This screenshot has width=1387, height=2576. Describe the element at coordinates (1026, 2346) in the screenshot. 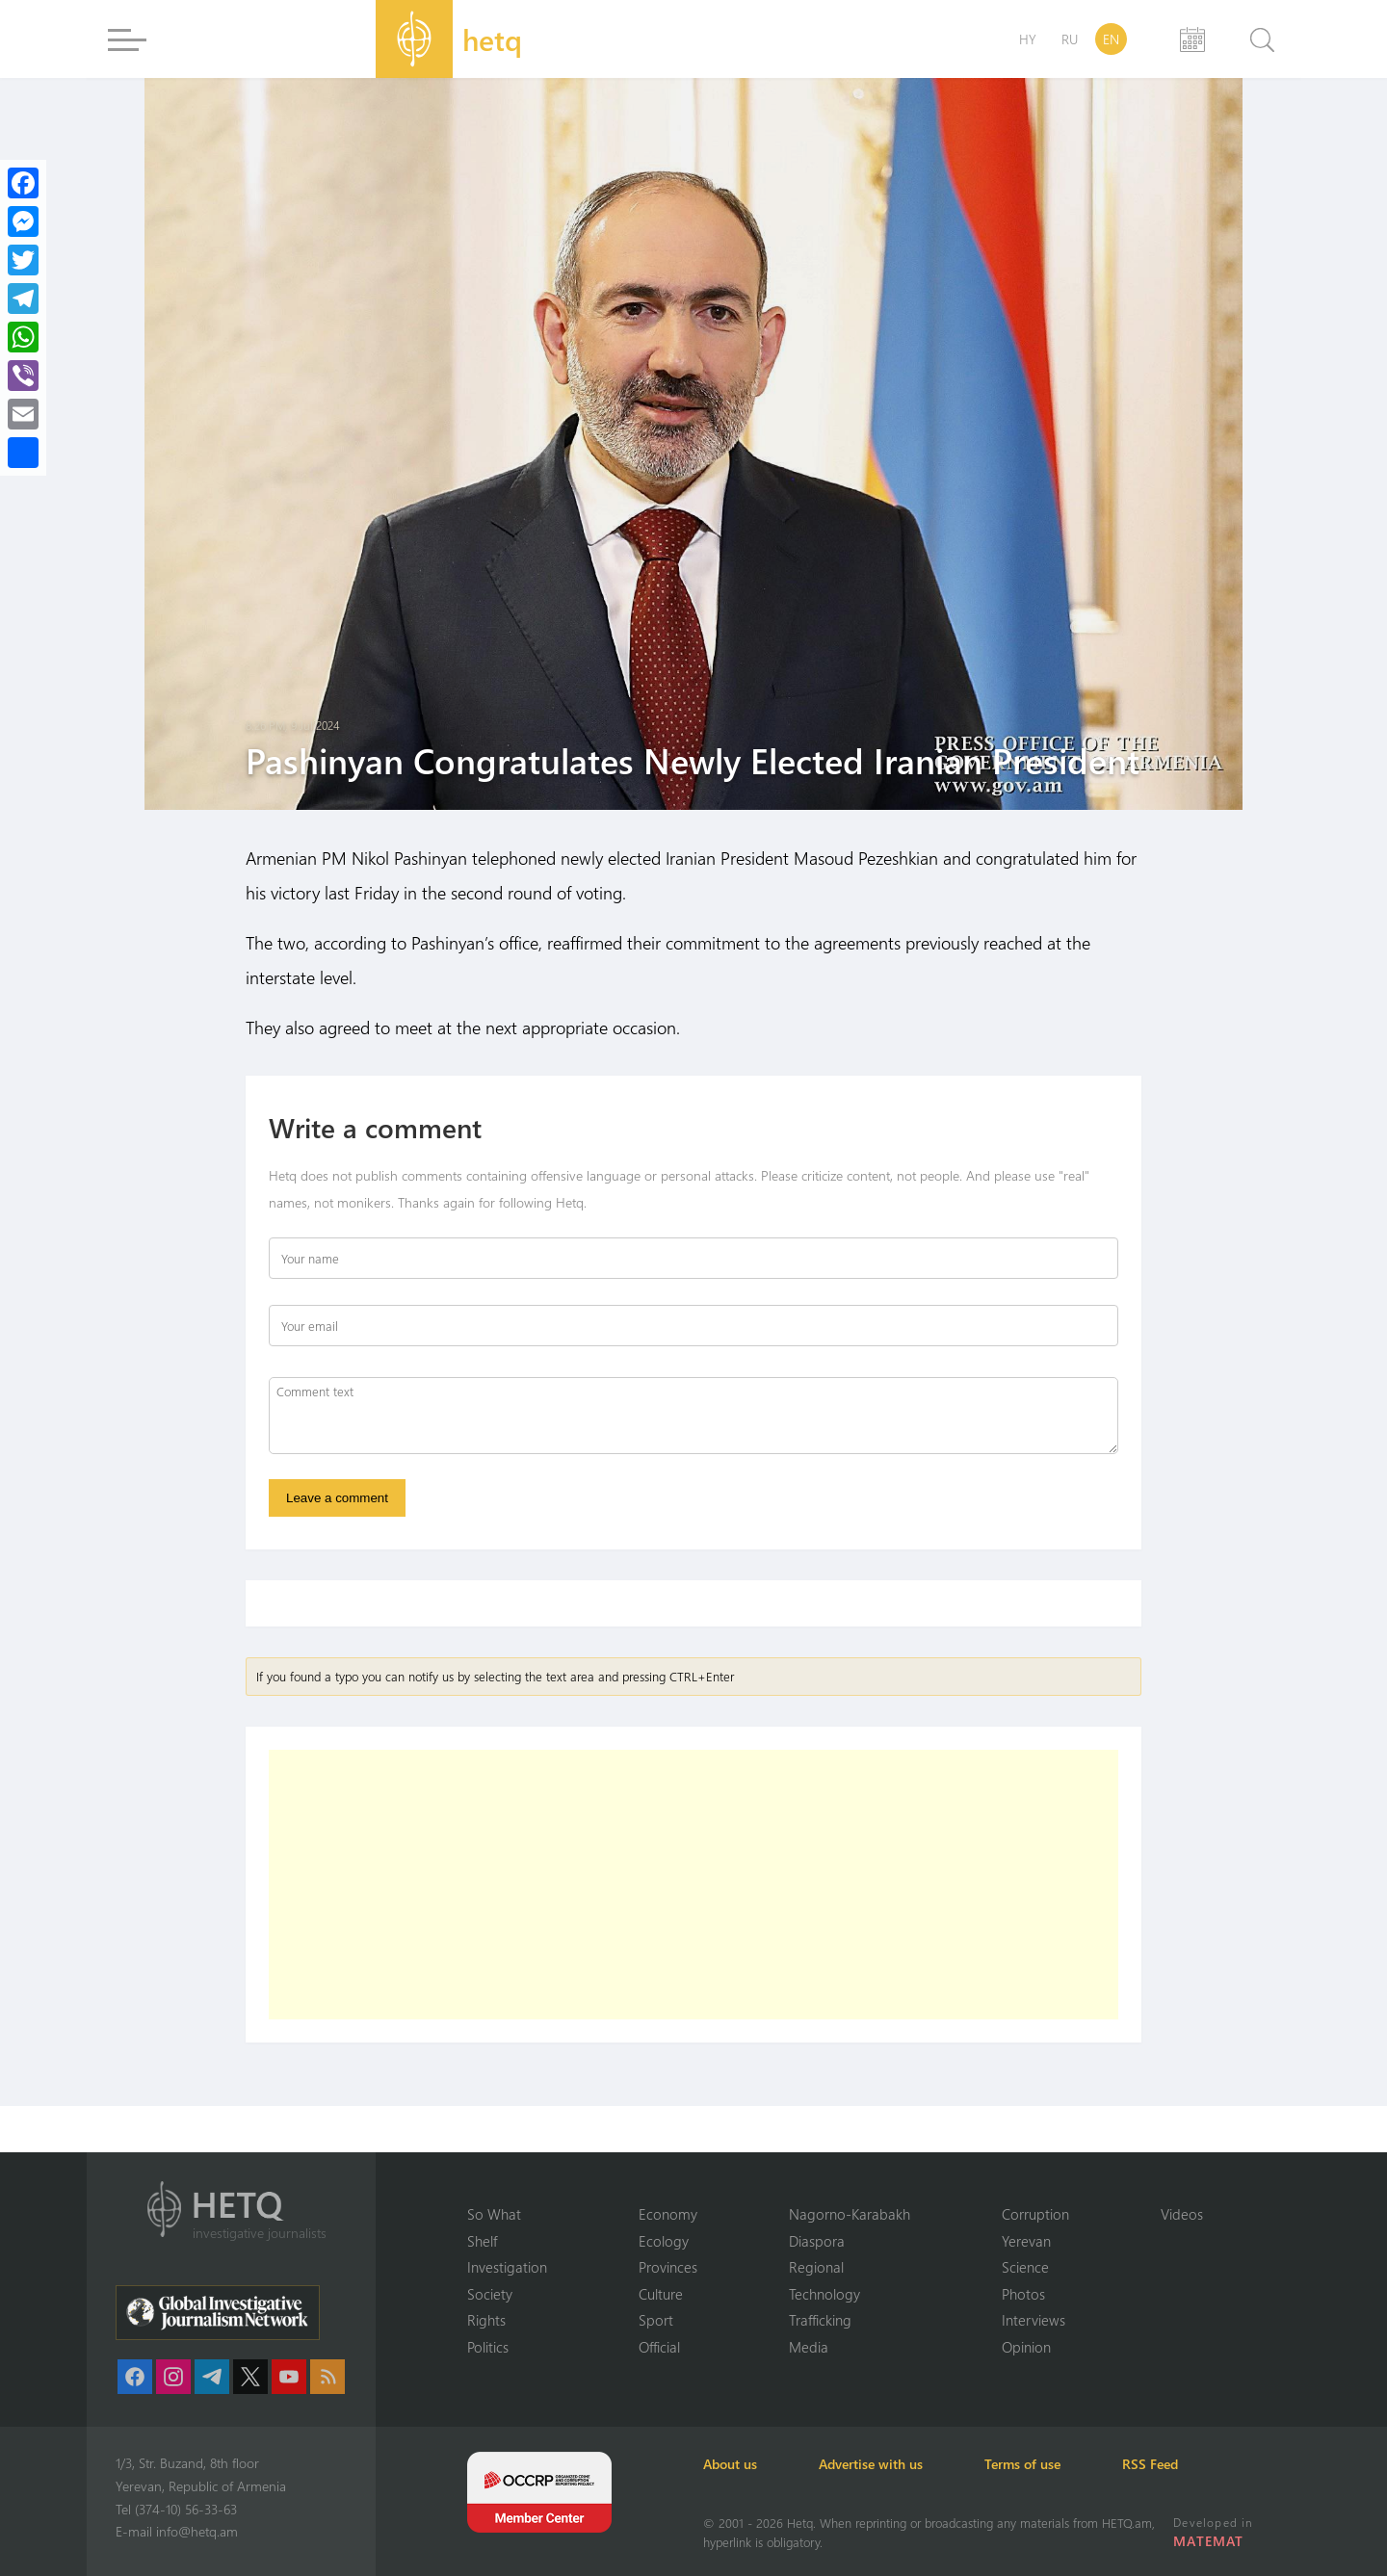

I see `Opinion` at that location.